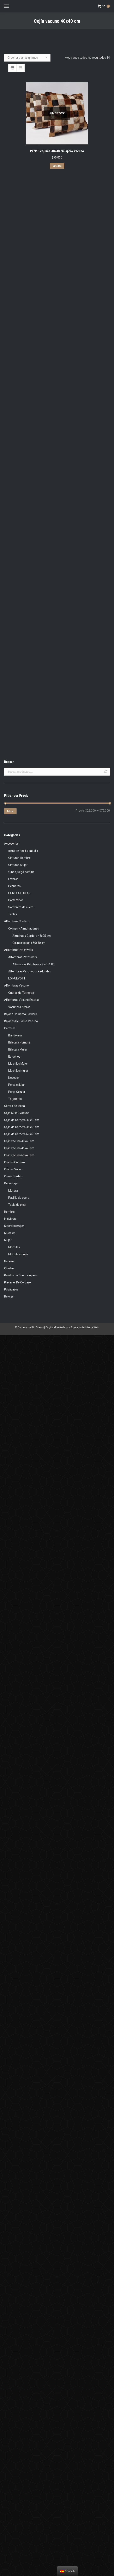 This screenshot has height=2576, width=114. Describe the element at coordinates (16, 921) in the screenshot. I see `Alfombras Cordero` at that location.